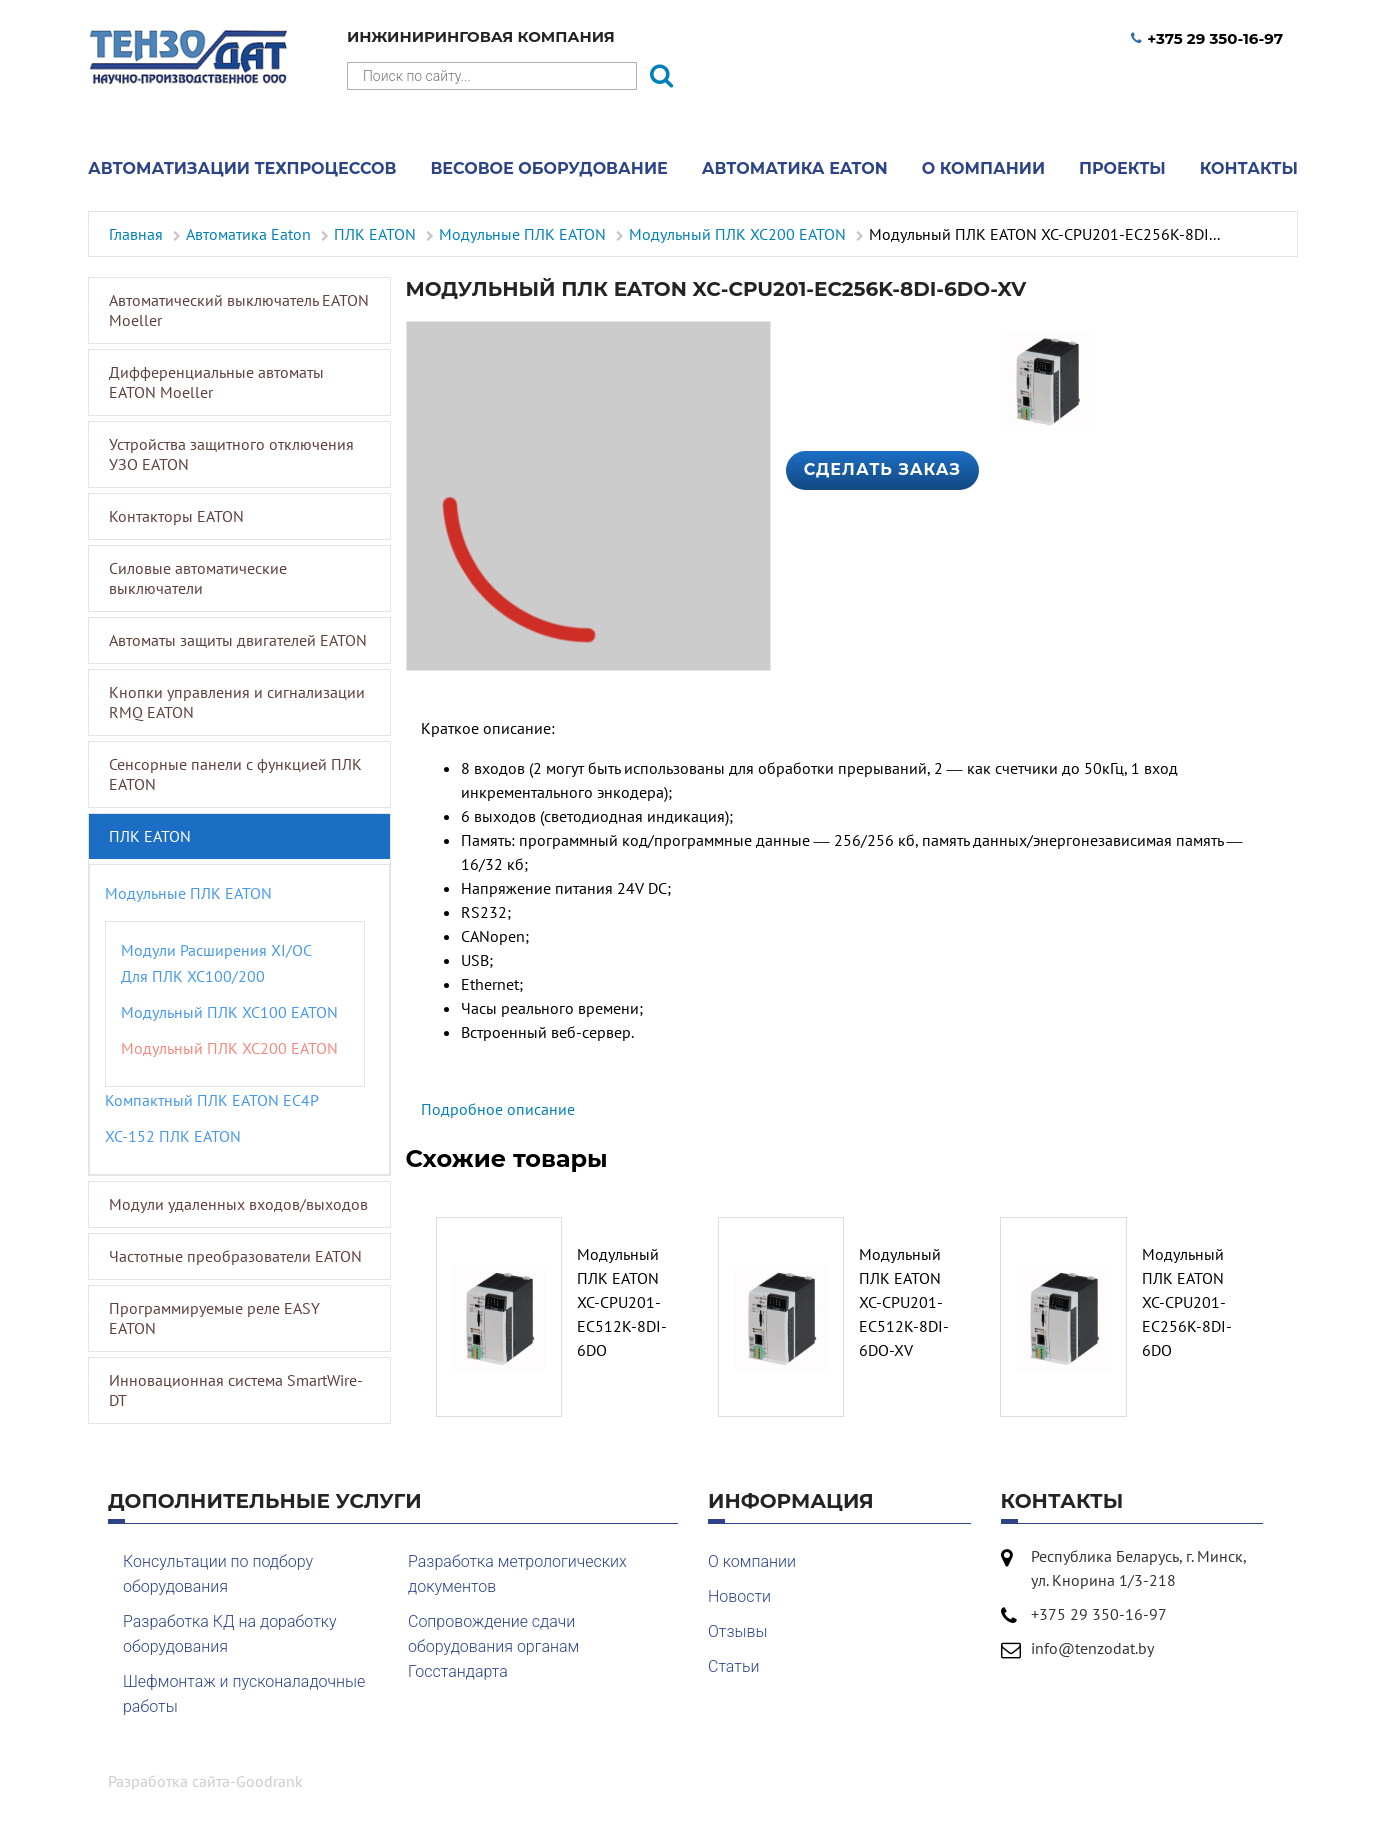 This screenshot has width=1386, height=1823. I want to click on Силовые автоматические выключатели, so click(198, 578).